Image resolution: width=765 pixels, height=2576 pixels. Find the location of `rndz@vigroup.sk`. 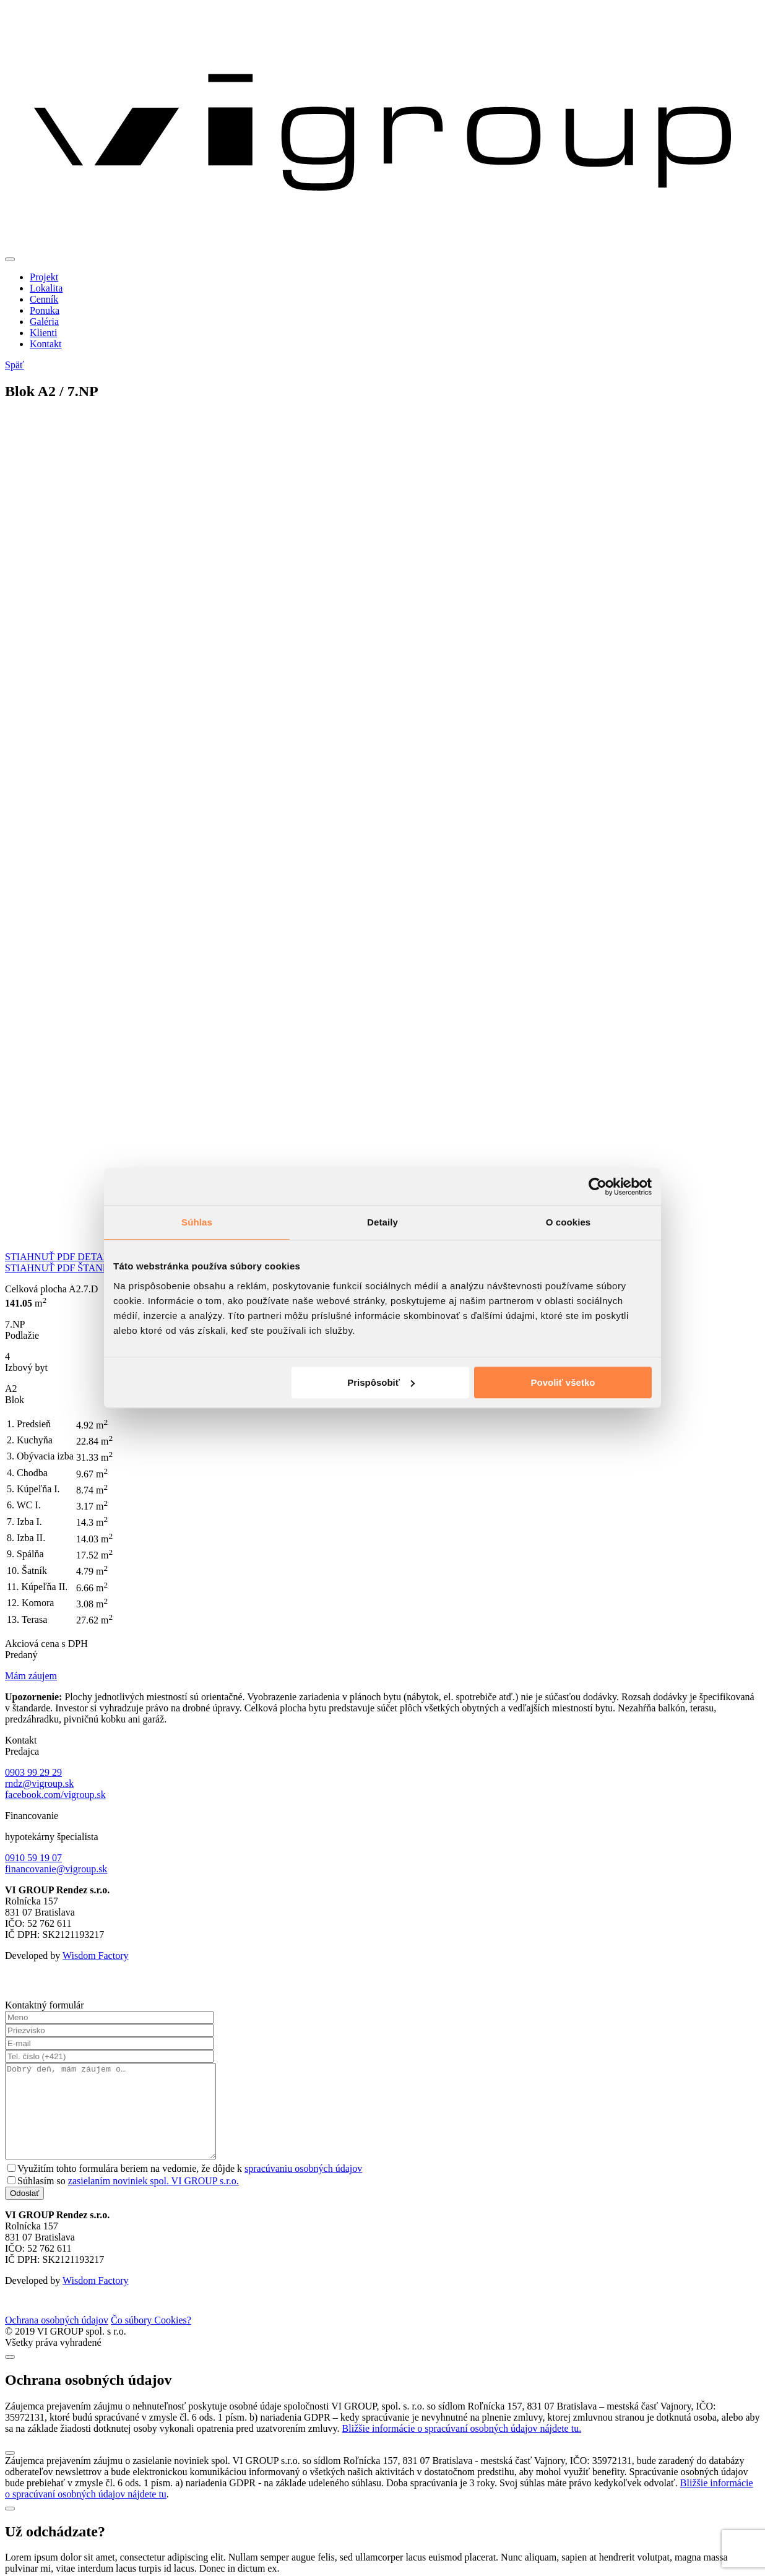

rndz@vigroup.sk is located at coordinates (39, 1783).